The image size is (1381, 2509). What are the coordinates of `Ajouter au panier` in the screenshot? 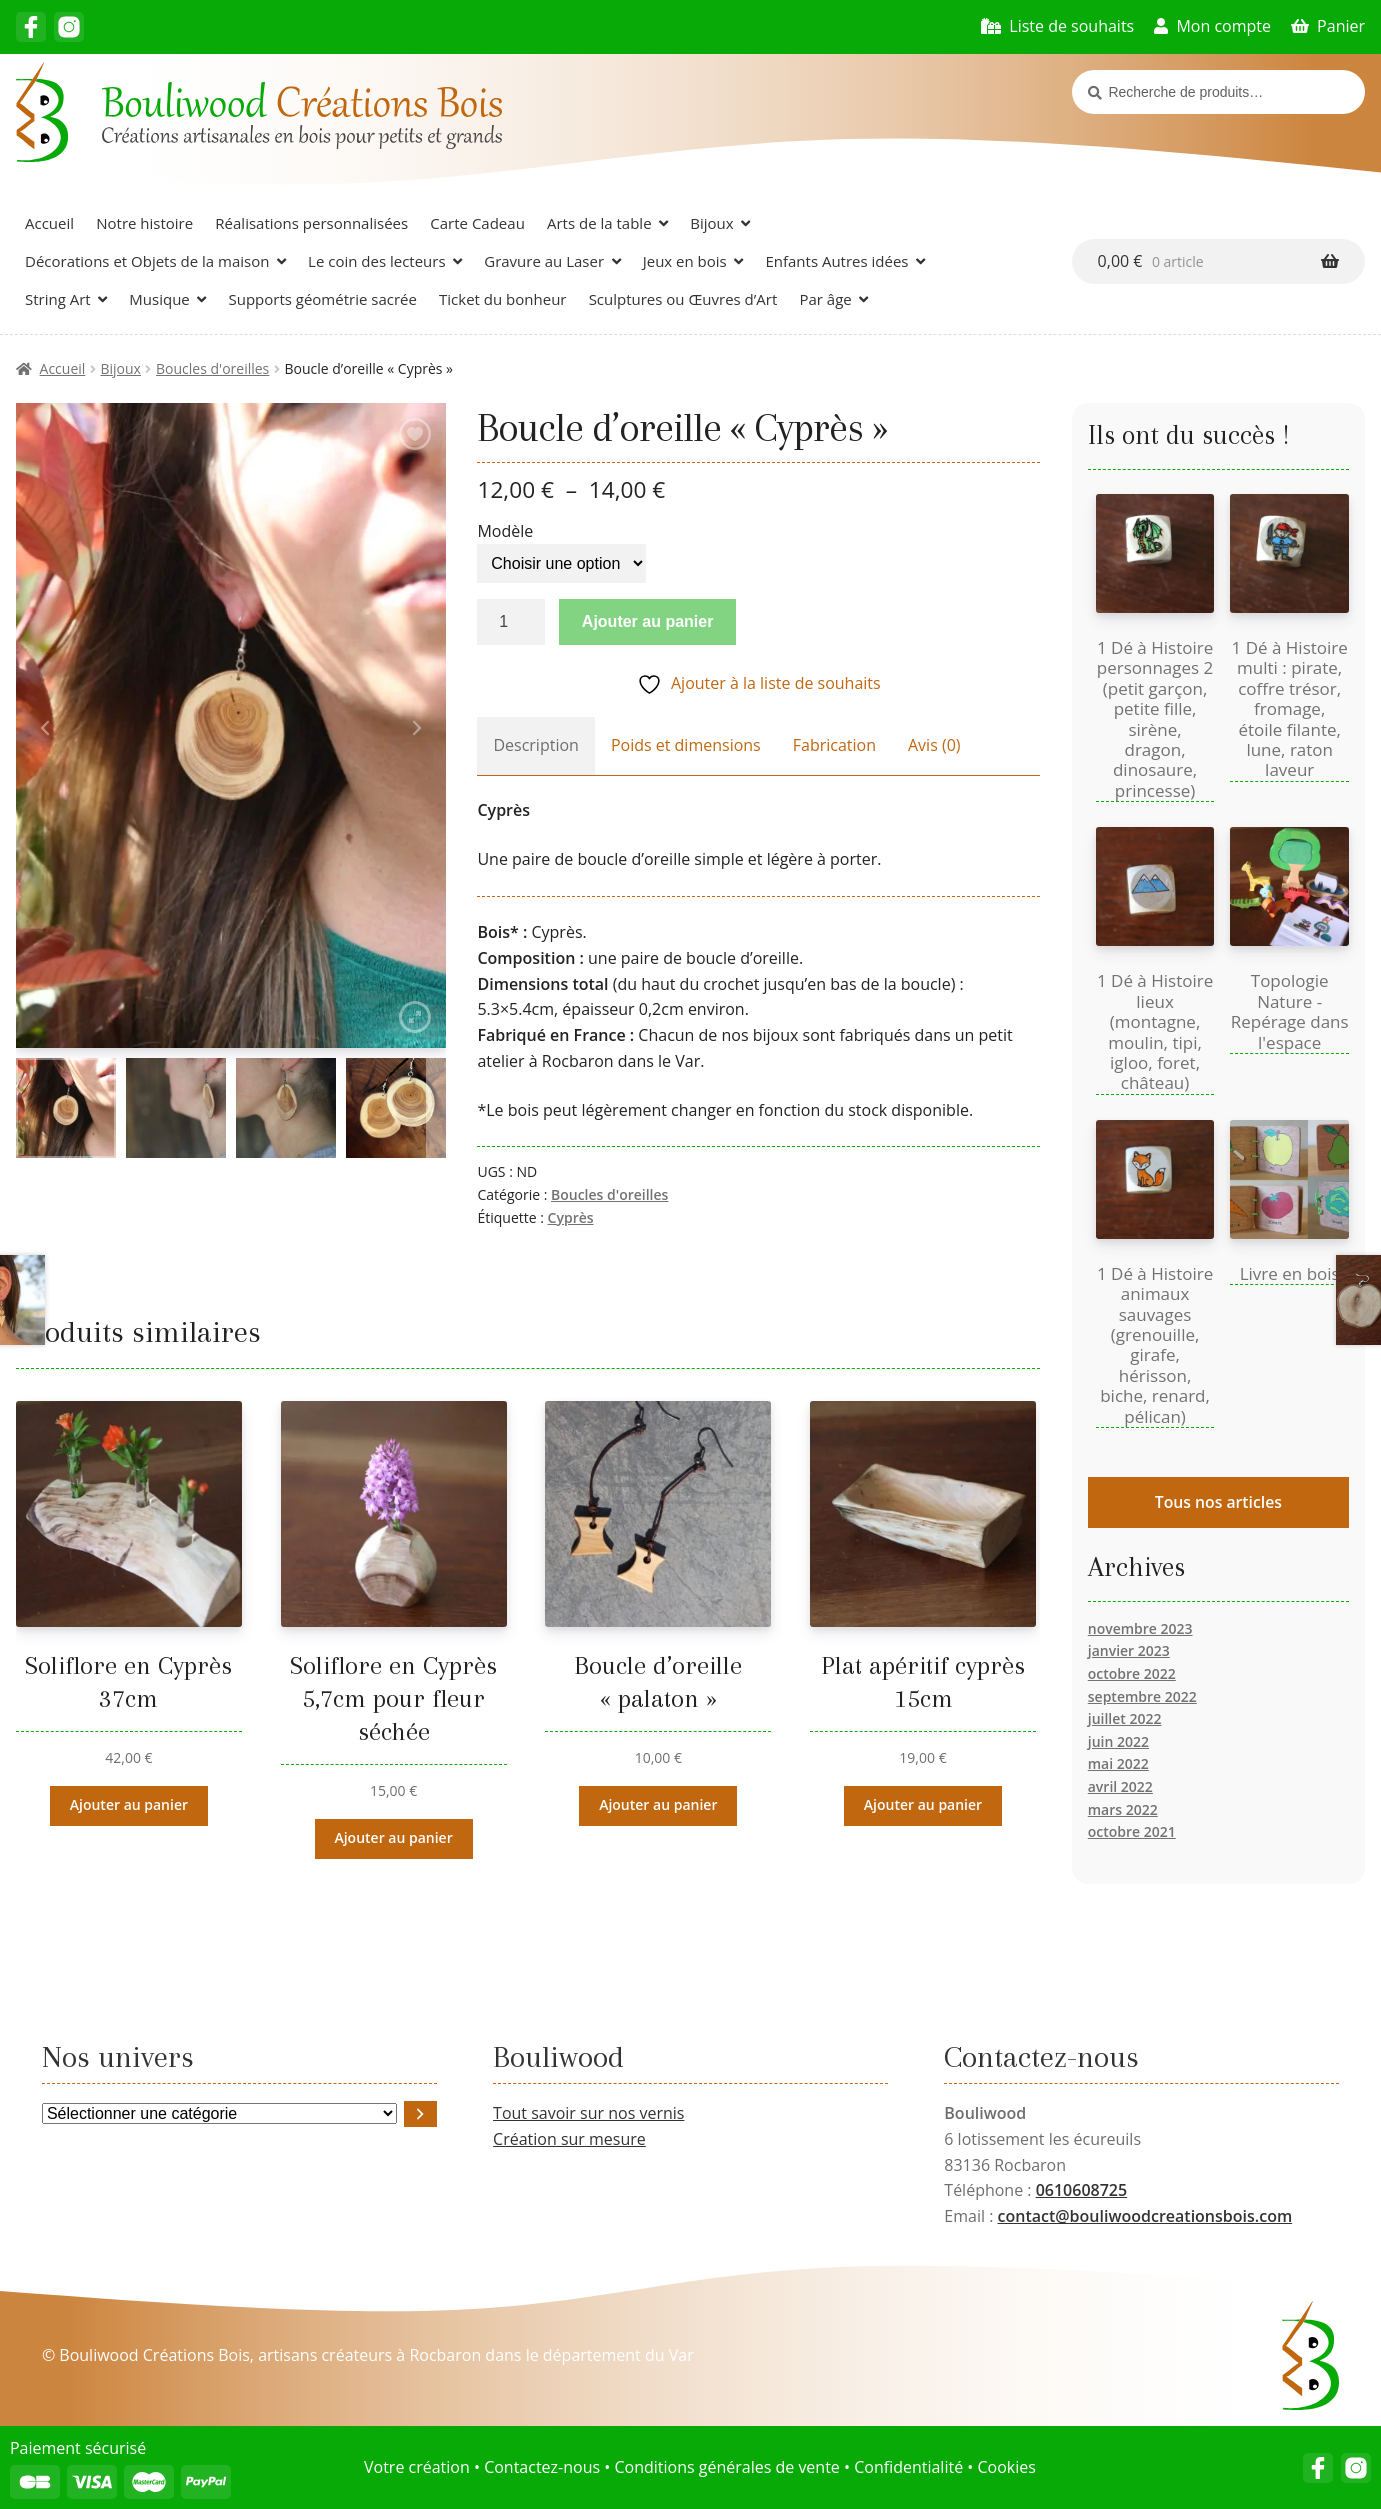 It's located at (648, 621).